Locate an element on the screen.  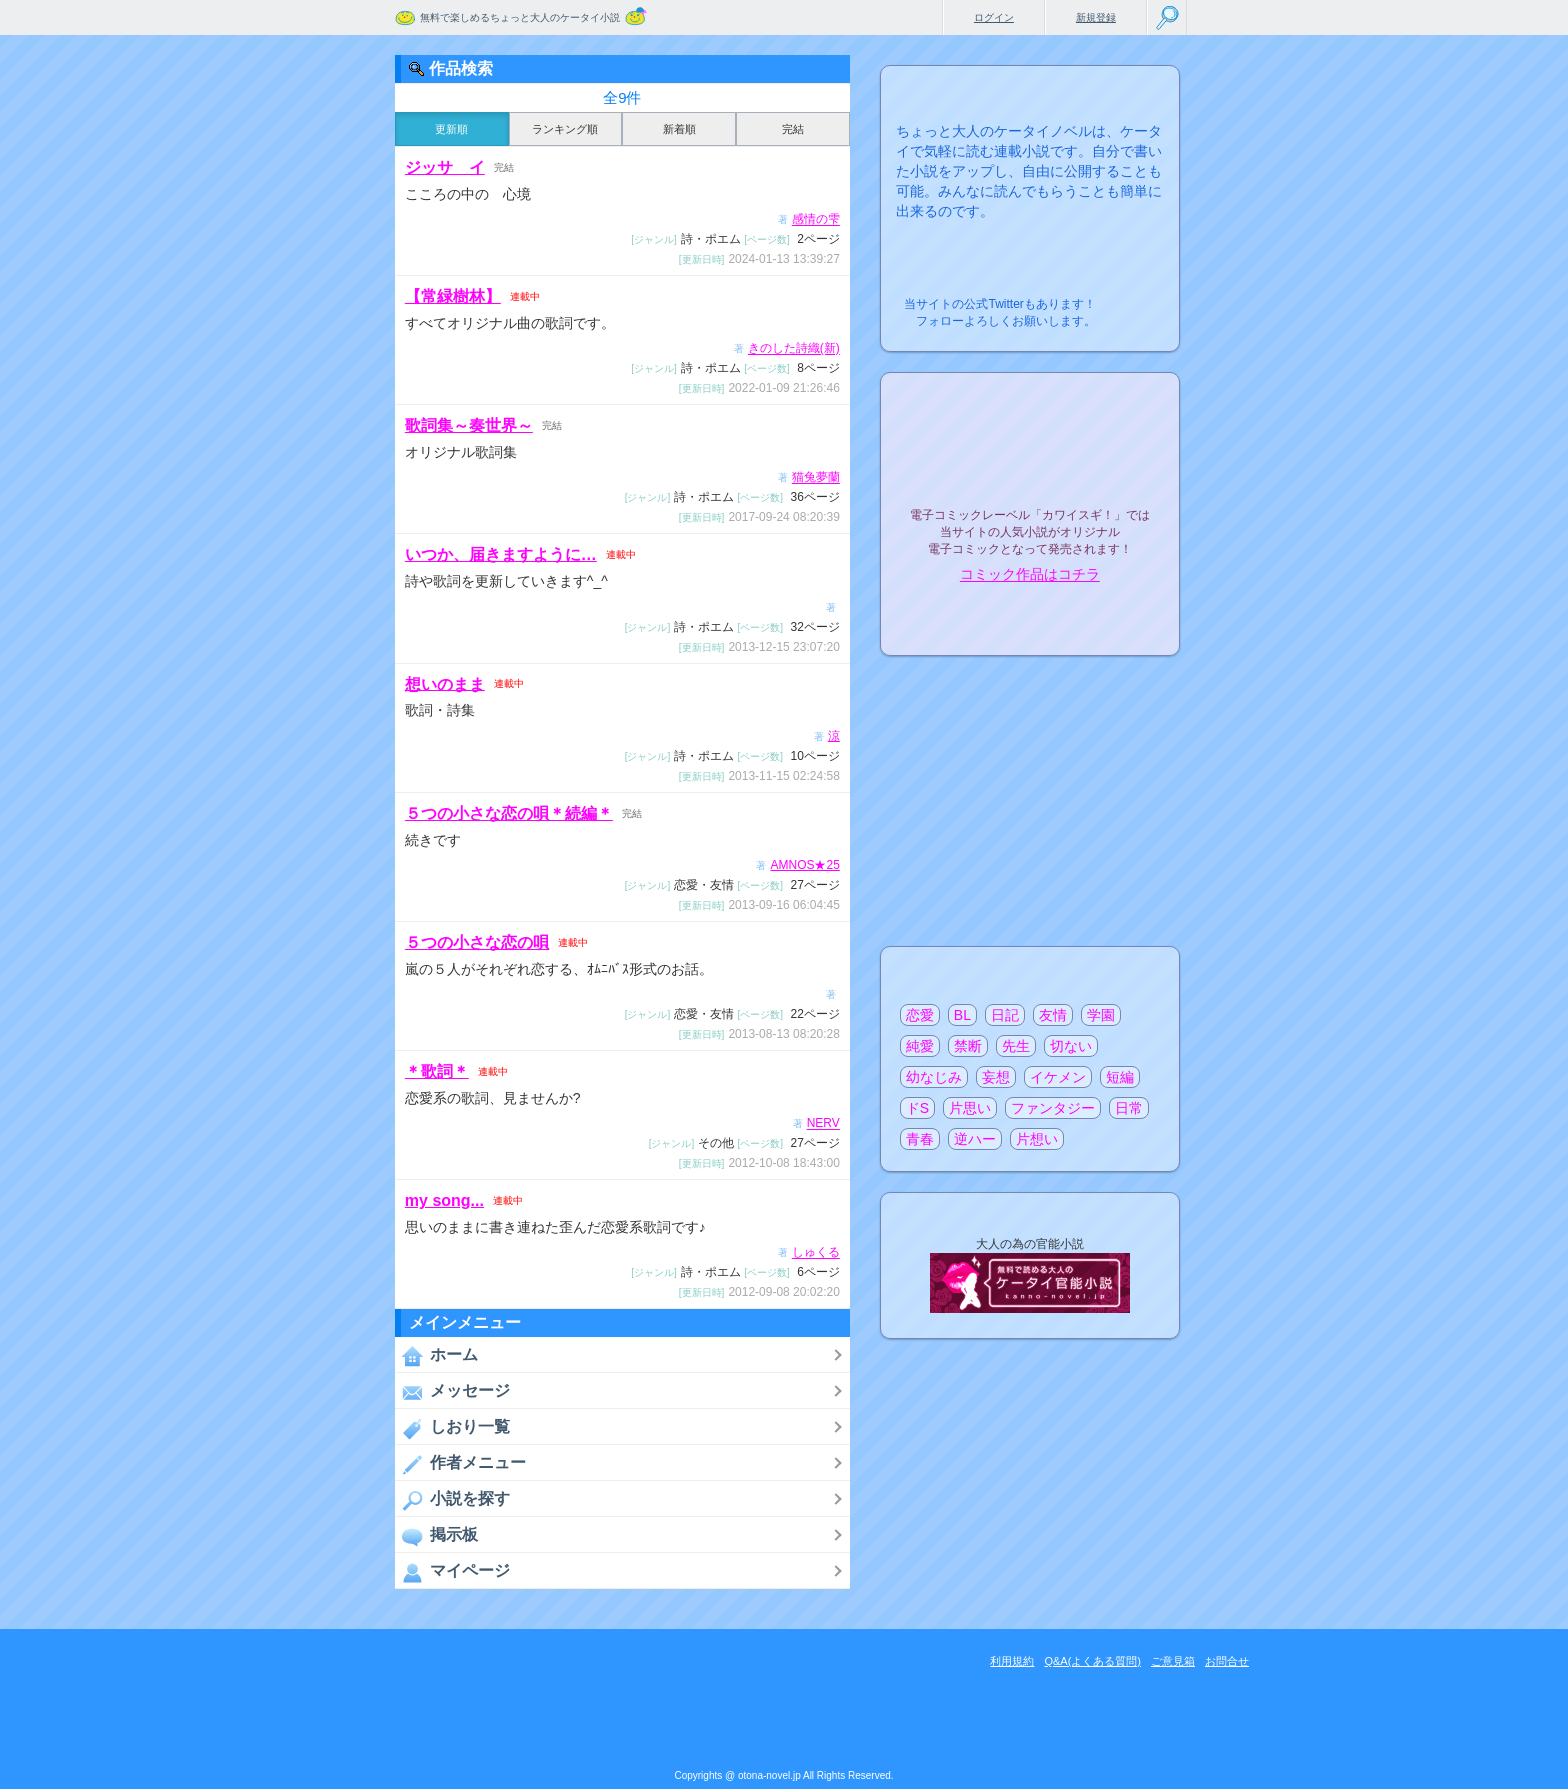
学園 is located at coordinates (1101, 1015).